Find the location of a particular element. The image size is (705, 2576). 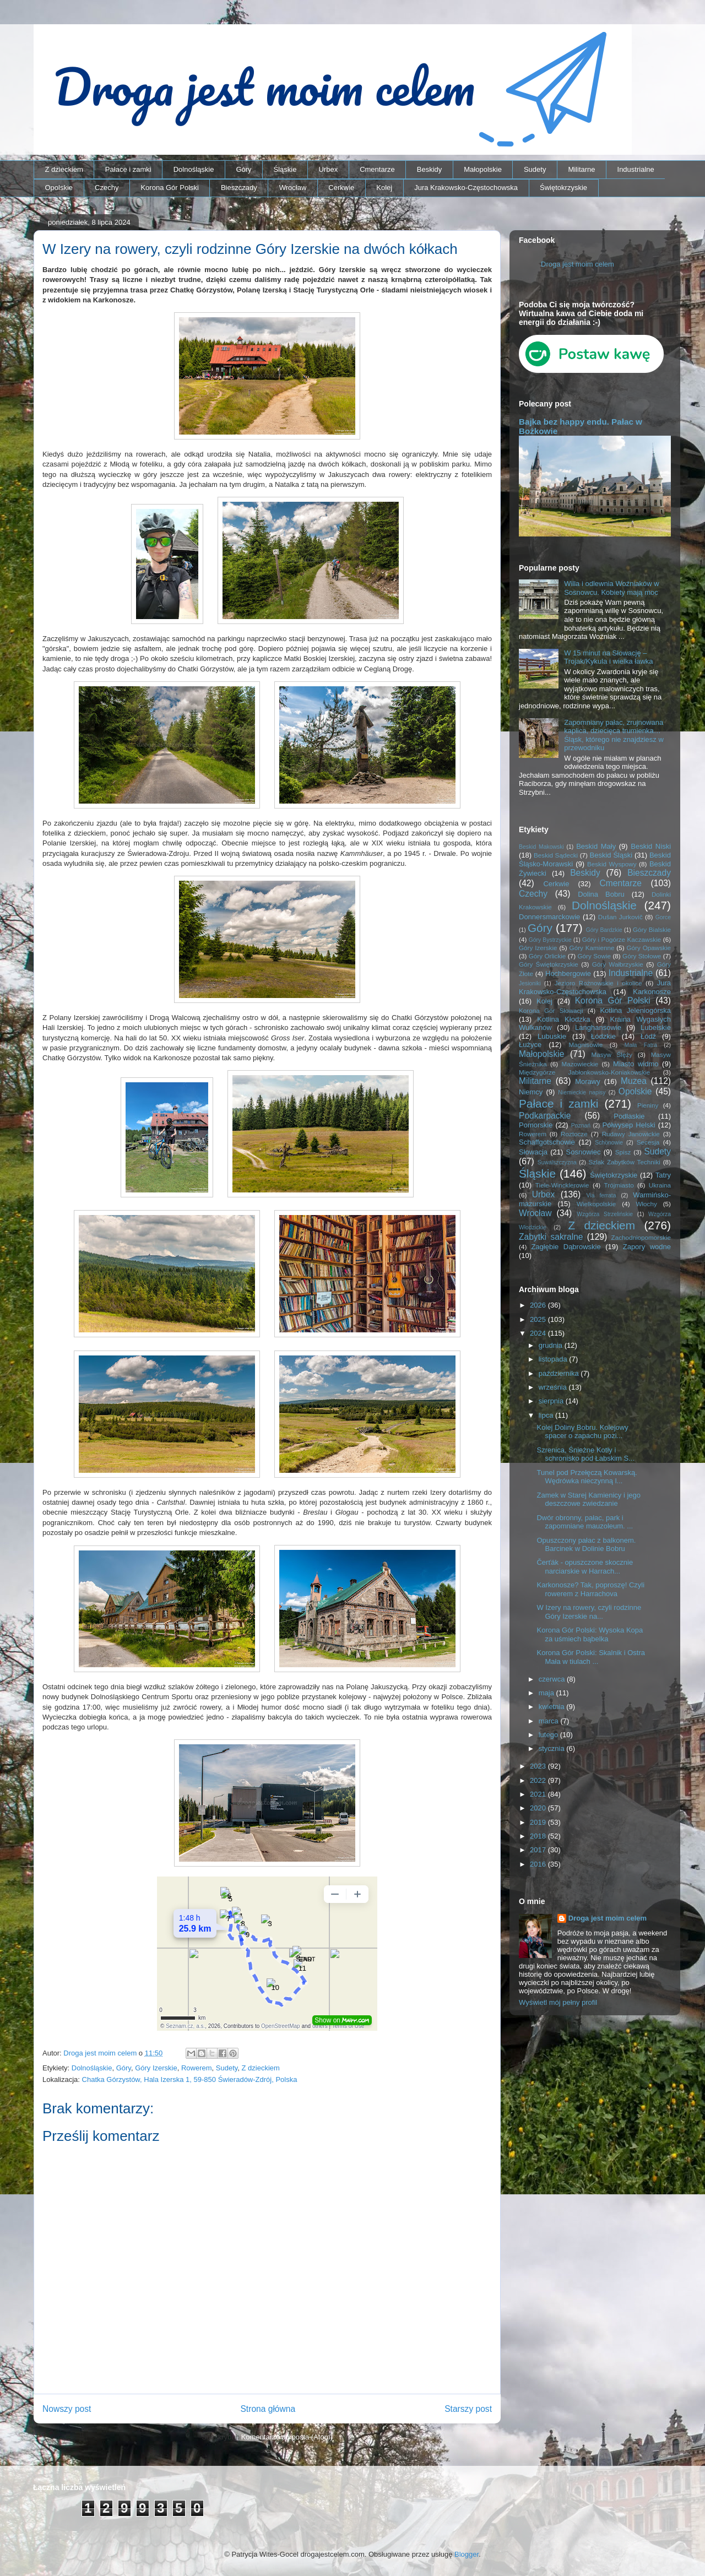

Lubuskie is located at coordinates (552, 1036).